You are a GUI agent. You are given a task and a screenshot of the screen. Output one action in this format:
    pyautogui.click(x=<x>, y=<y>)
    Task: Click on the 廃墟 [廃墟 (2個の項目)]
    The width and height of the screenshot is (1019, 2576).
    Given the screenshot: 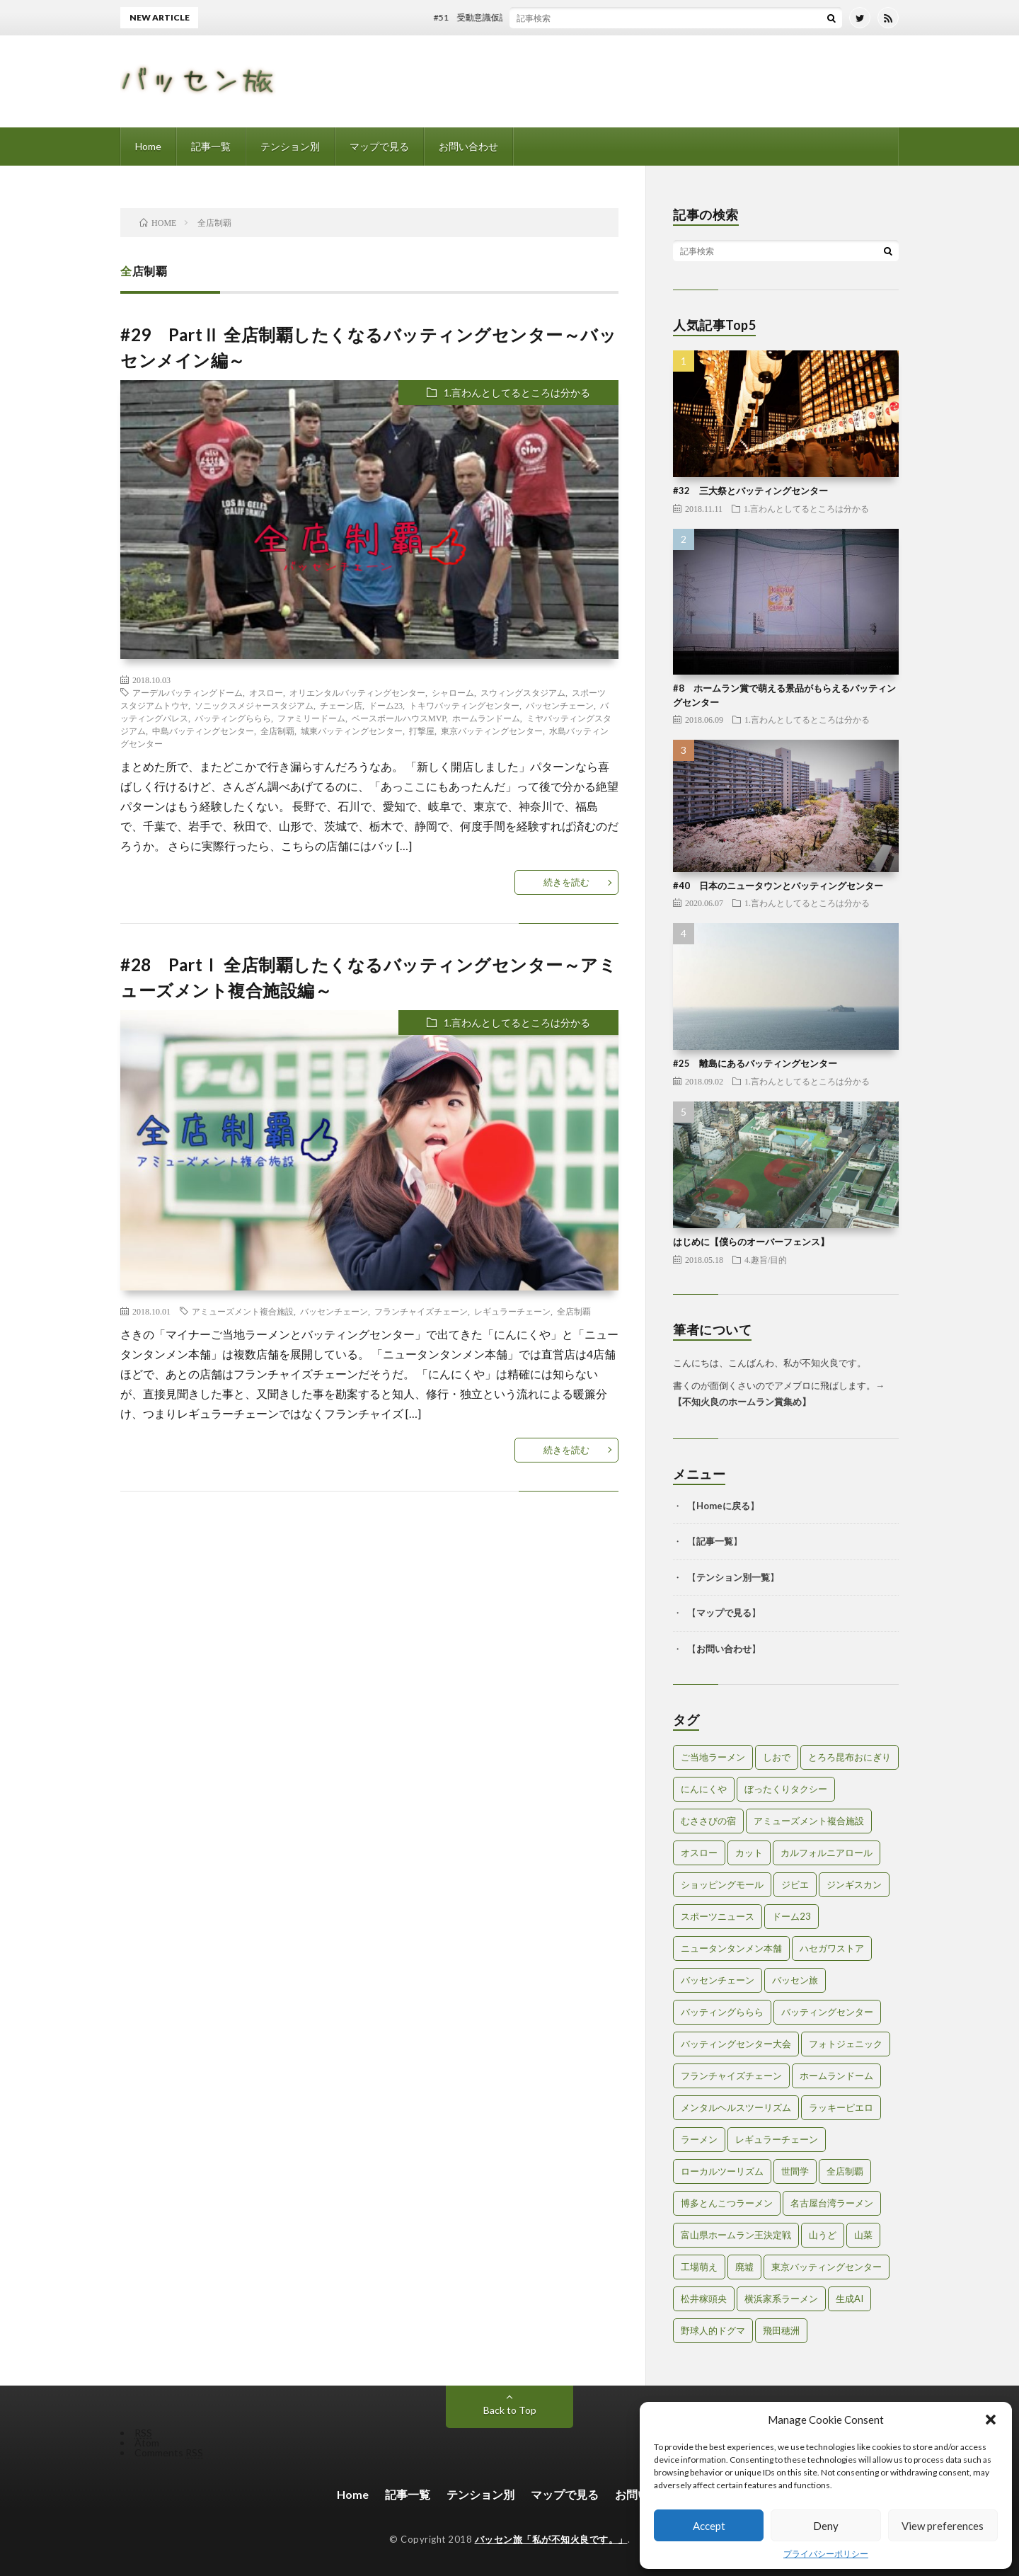 What is the action you would take?
    pyautogui.click(x=744, y=2266)
    